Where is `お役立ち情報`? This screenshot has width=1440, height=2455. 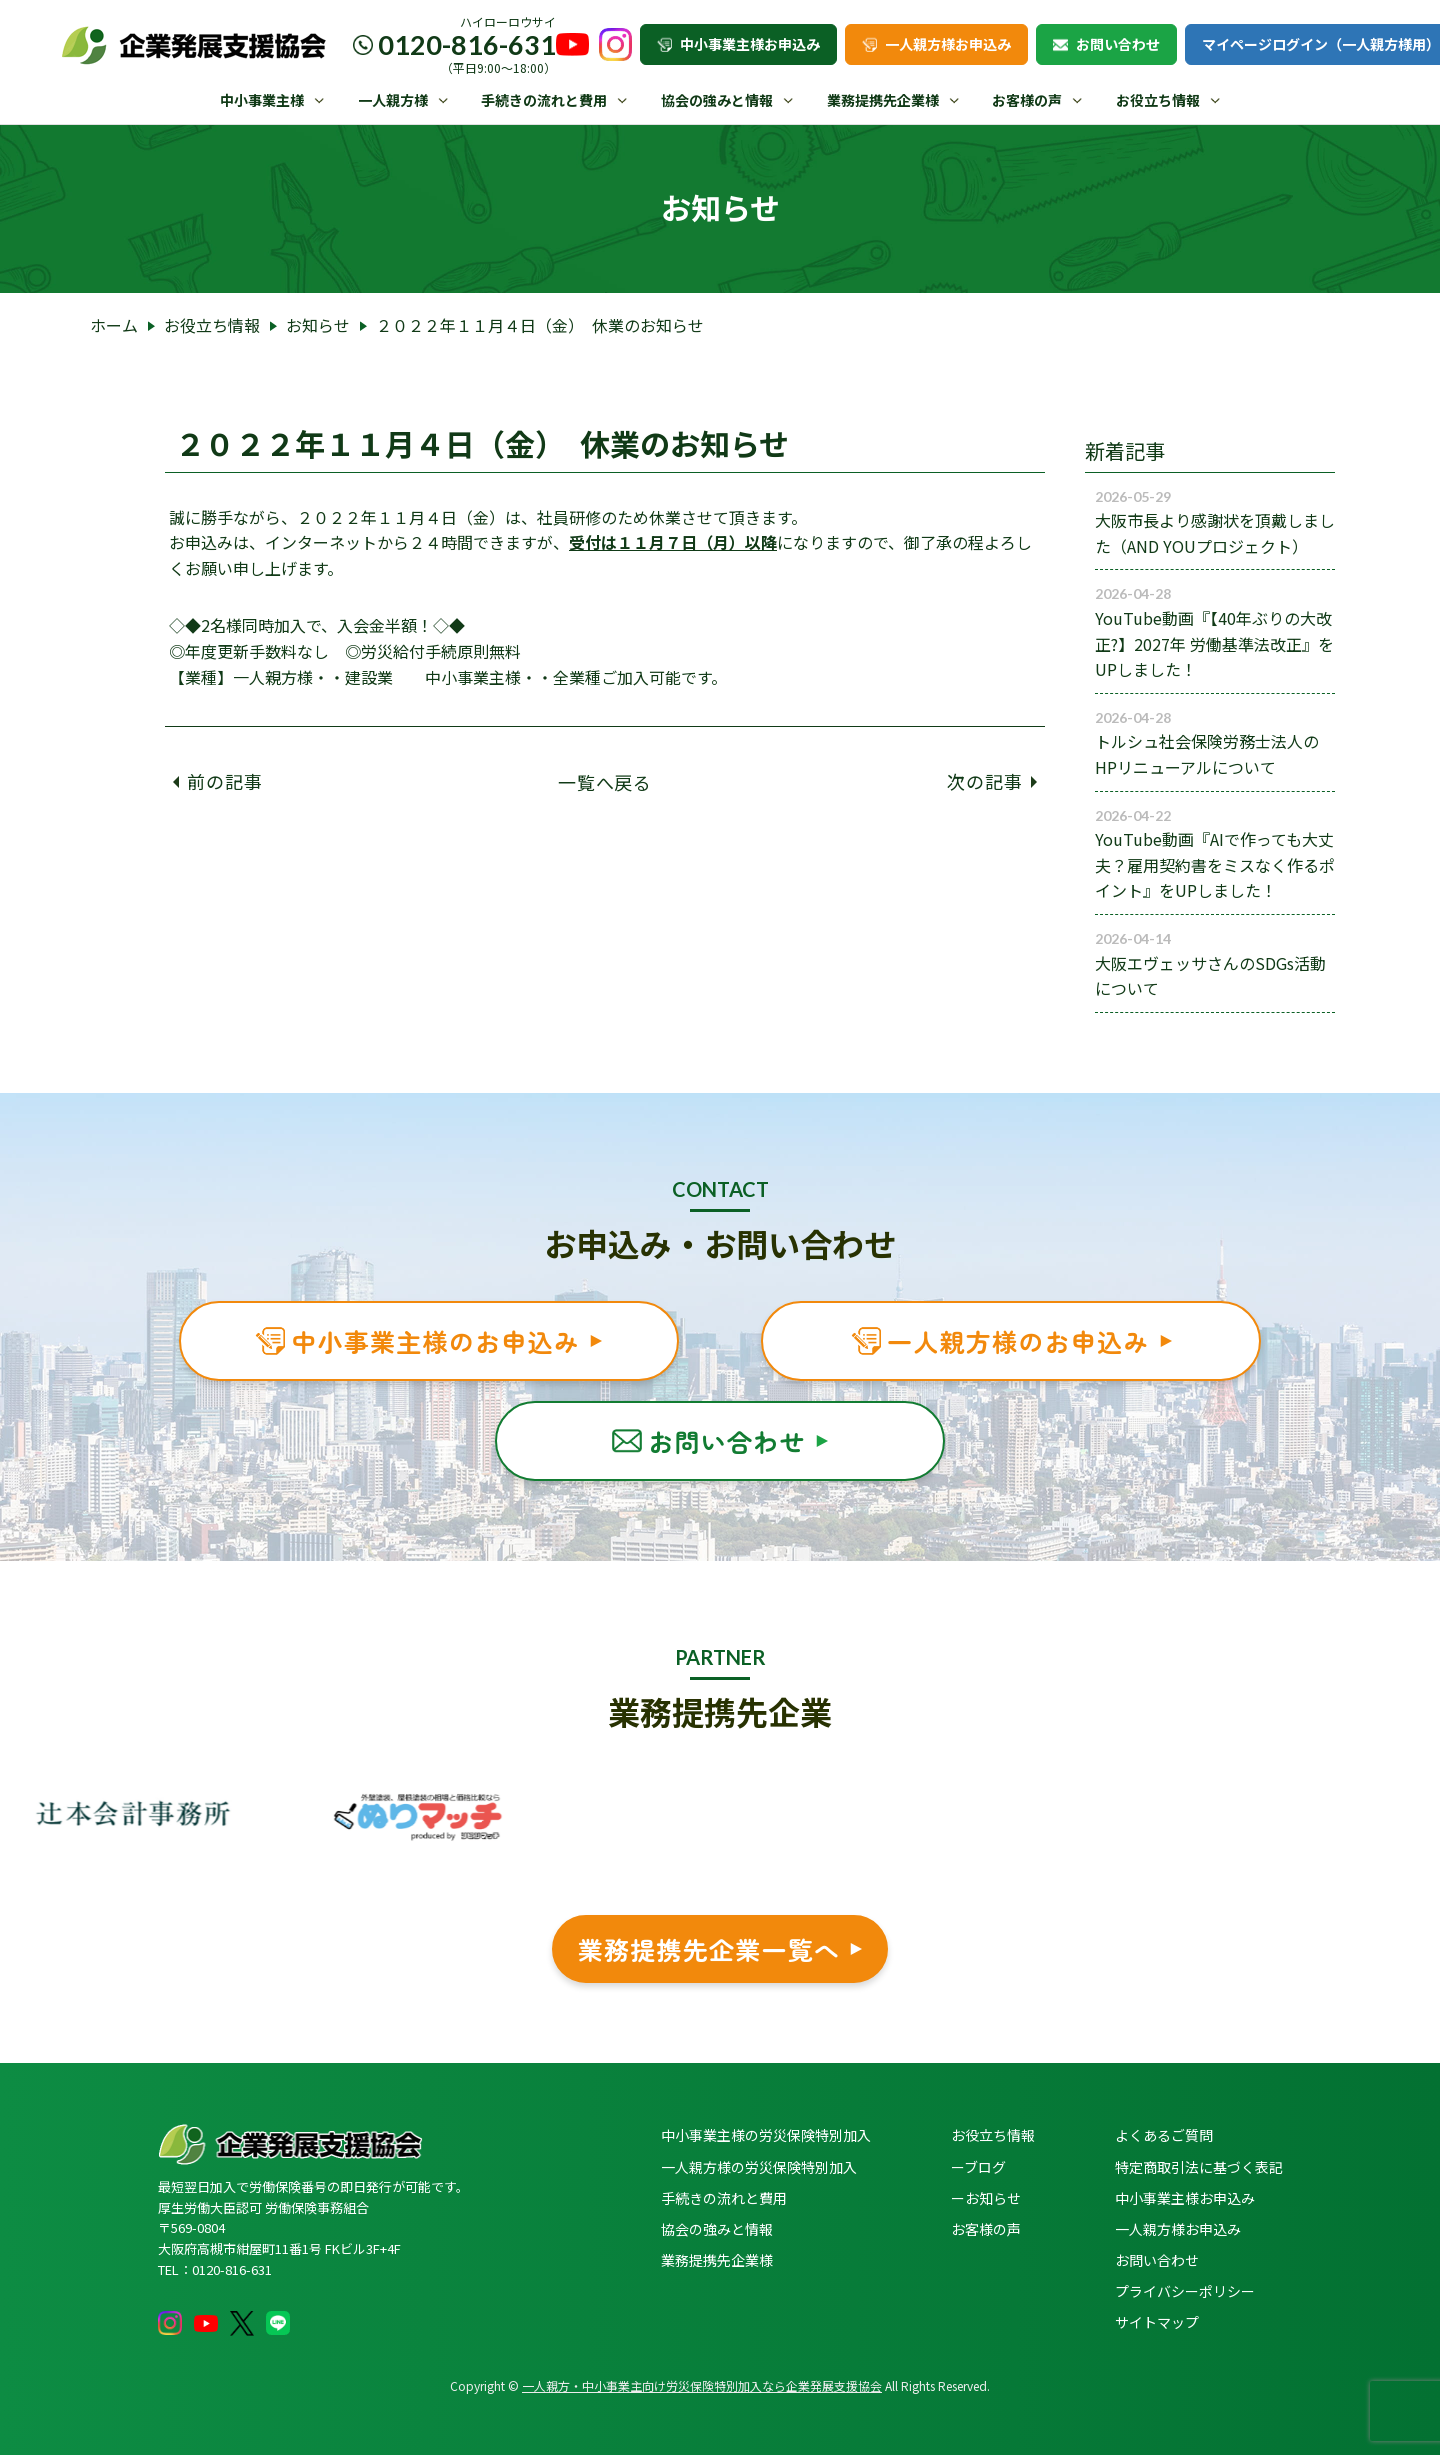
お役立ち情報 is located at coordinates (1158, 100).